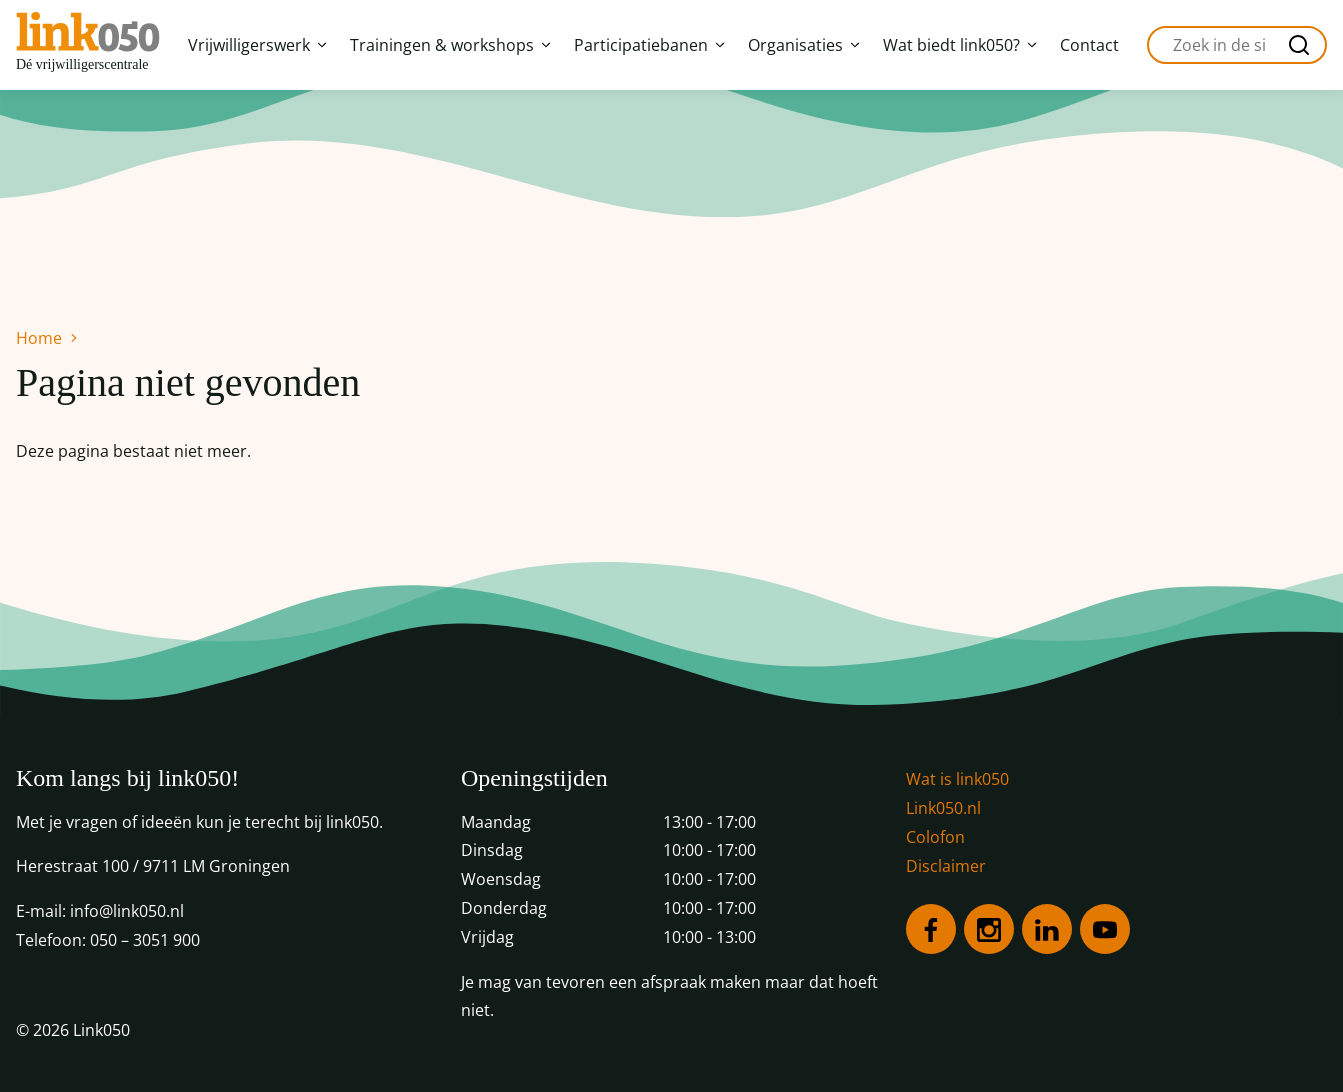 The height and width of the screenshot is (1092, 1343). Describe the element at coordinates (649, 45) in the screenshot. I see `Participatiebanen` at that location.